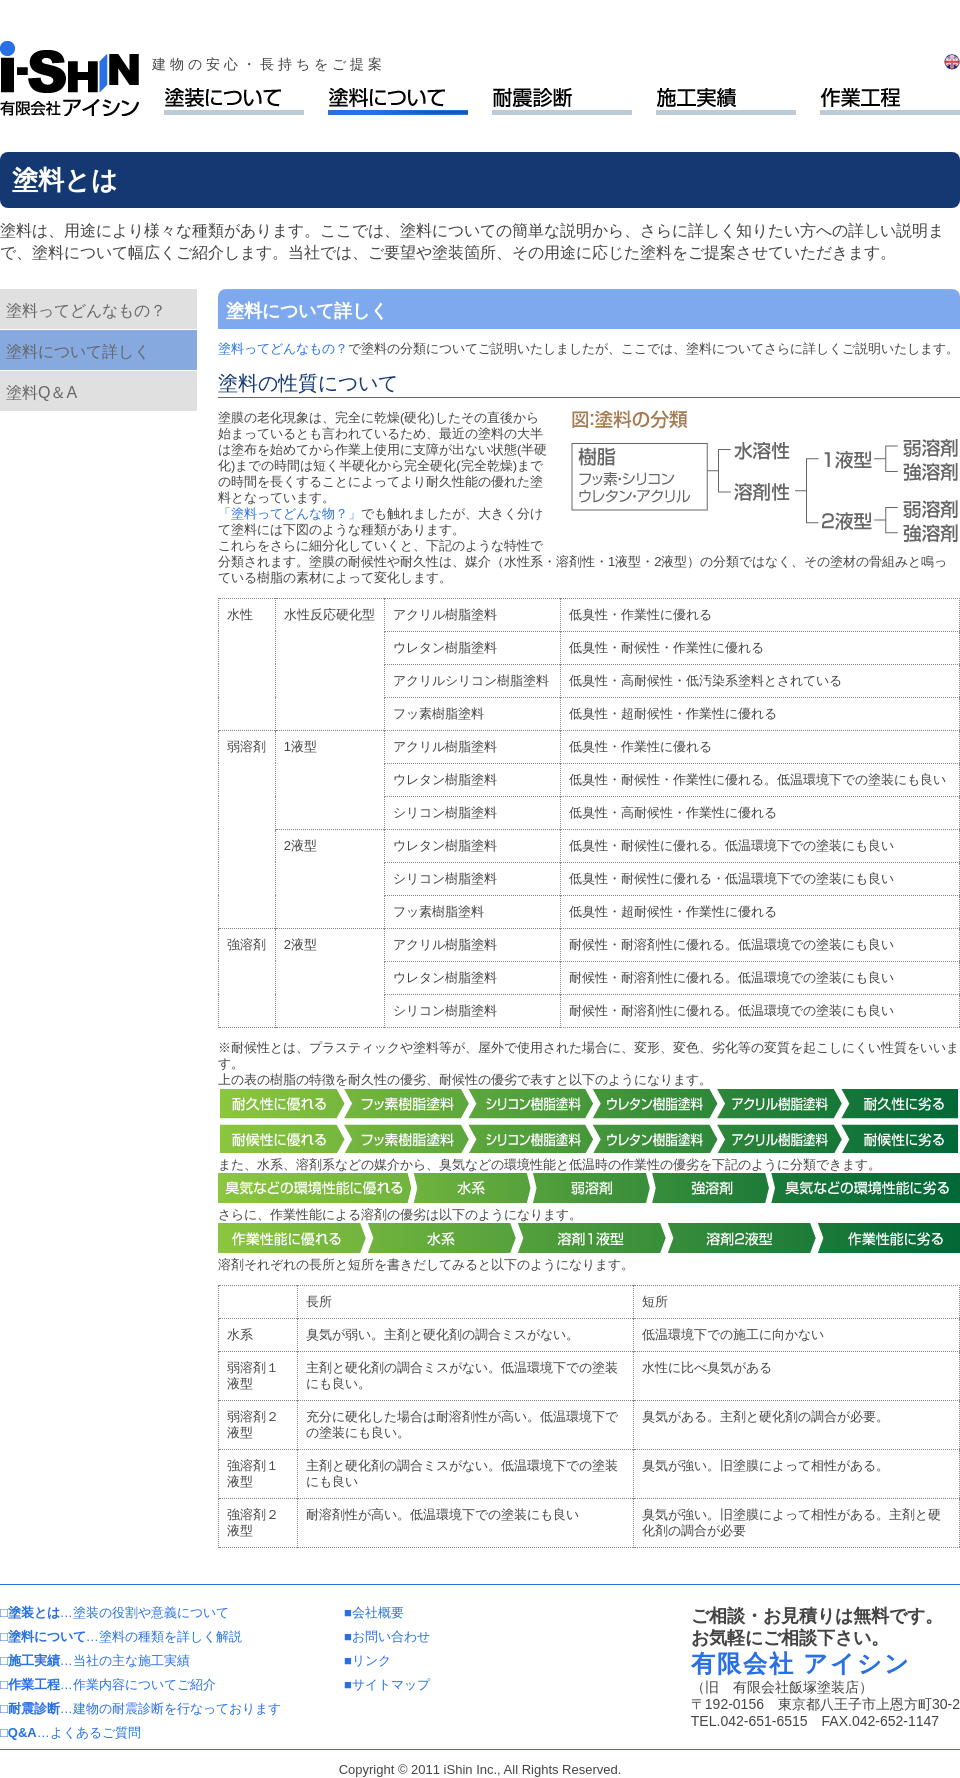  Describe the element at coordinates (121, 1636) in the screenshot. I see `…塗料の種類を詳しく解説` at that location.